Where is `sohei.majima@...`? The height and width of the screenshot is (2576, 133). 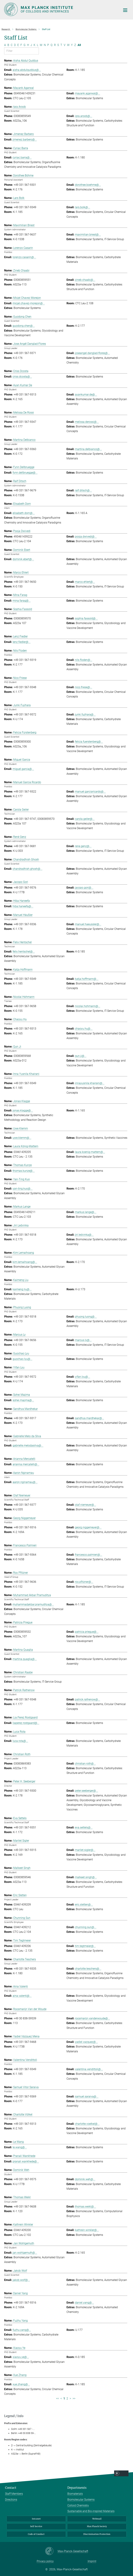
sohei.majima@... is located at coordinates (23, 1400).